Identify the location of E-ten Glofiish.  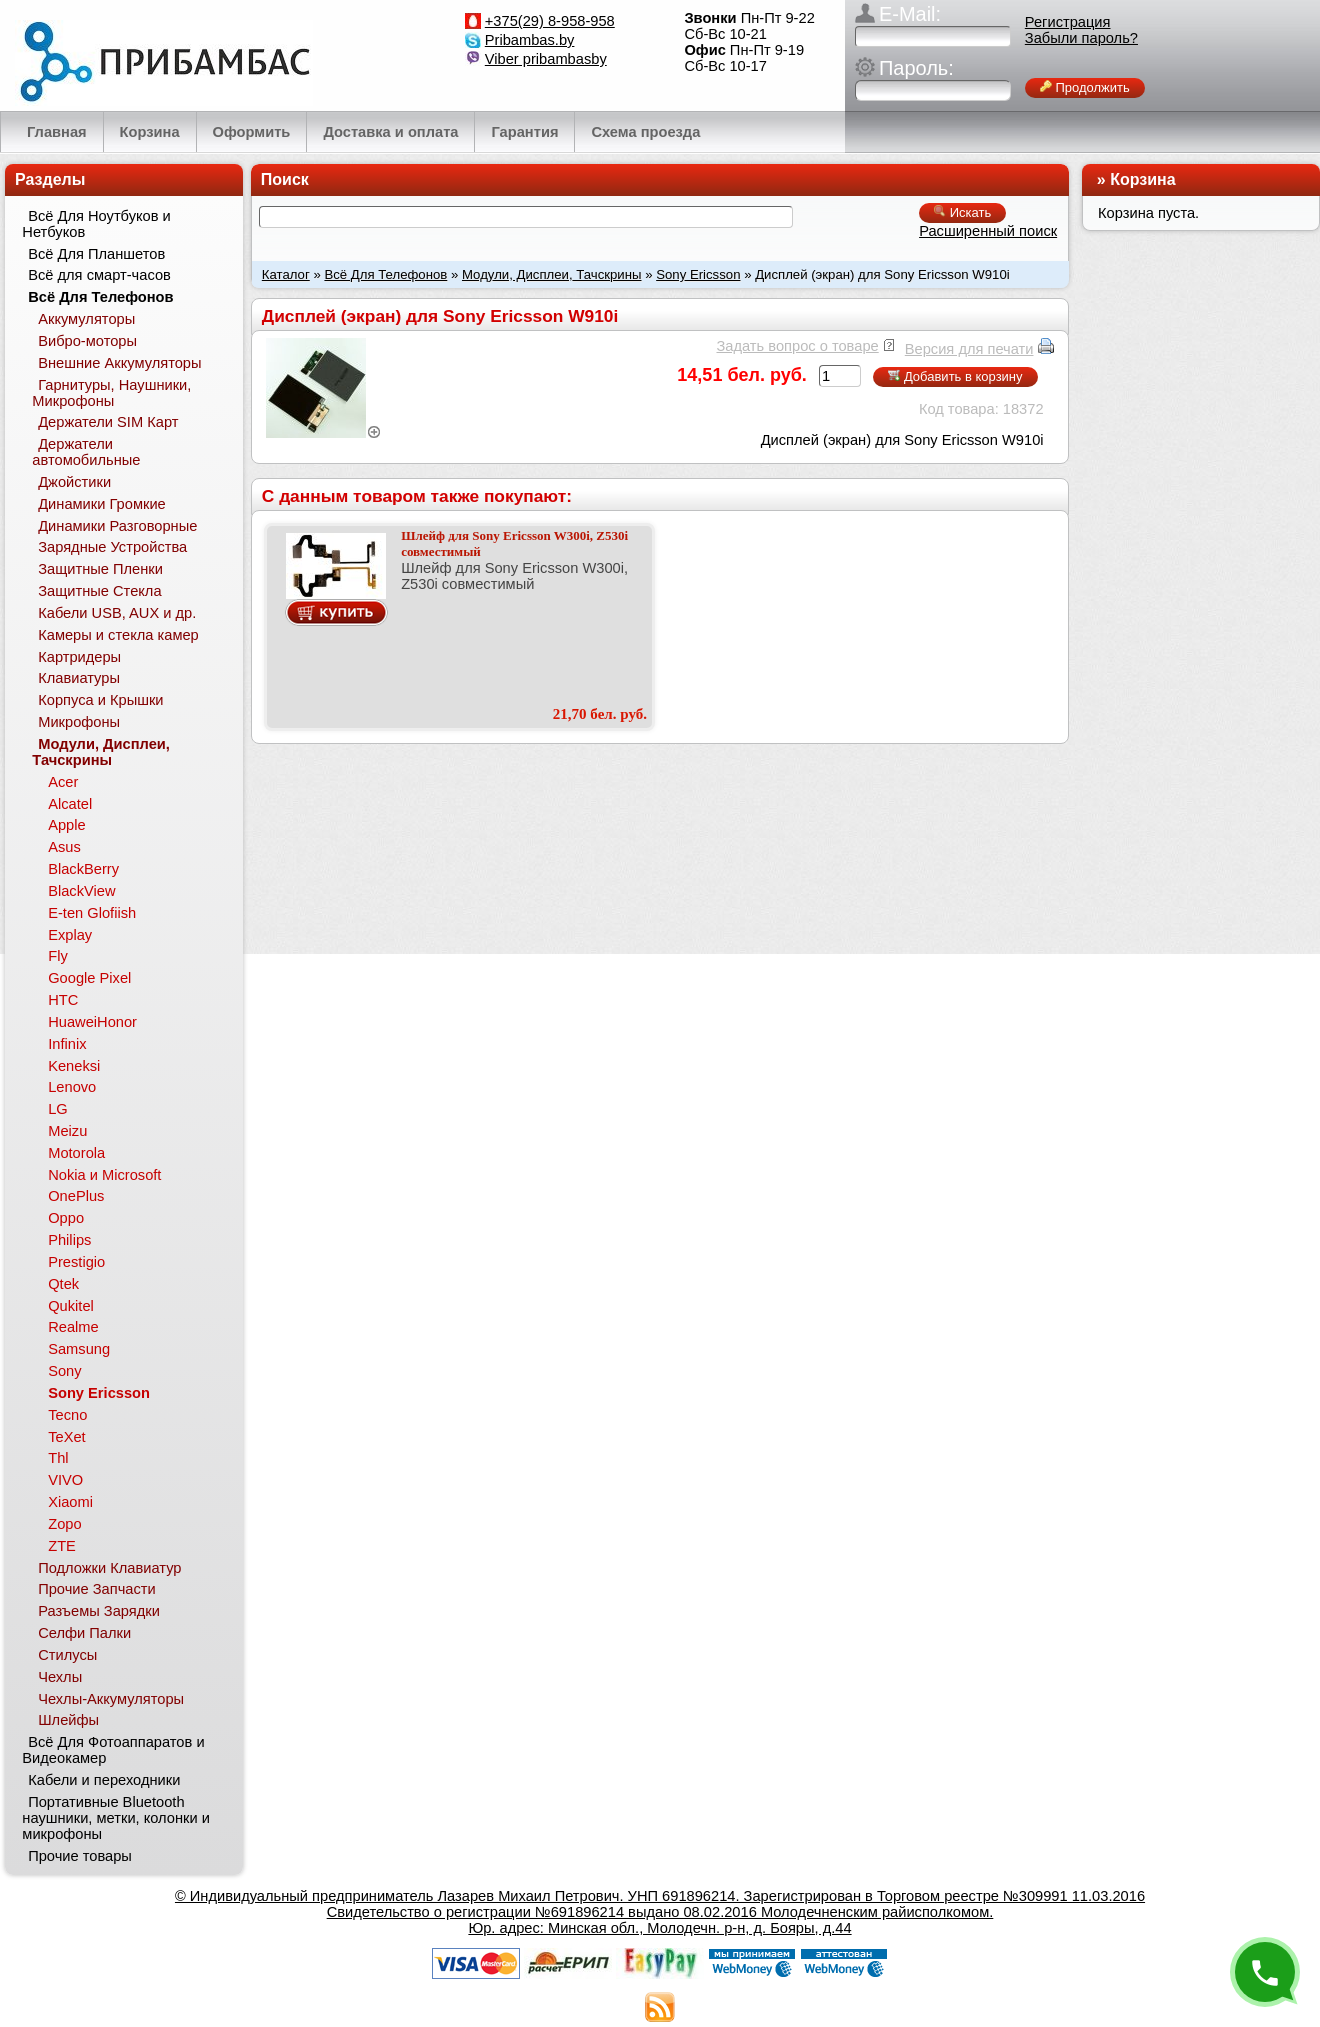
(92, 913).